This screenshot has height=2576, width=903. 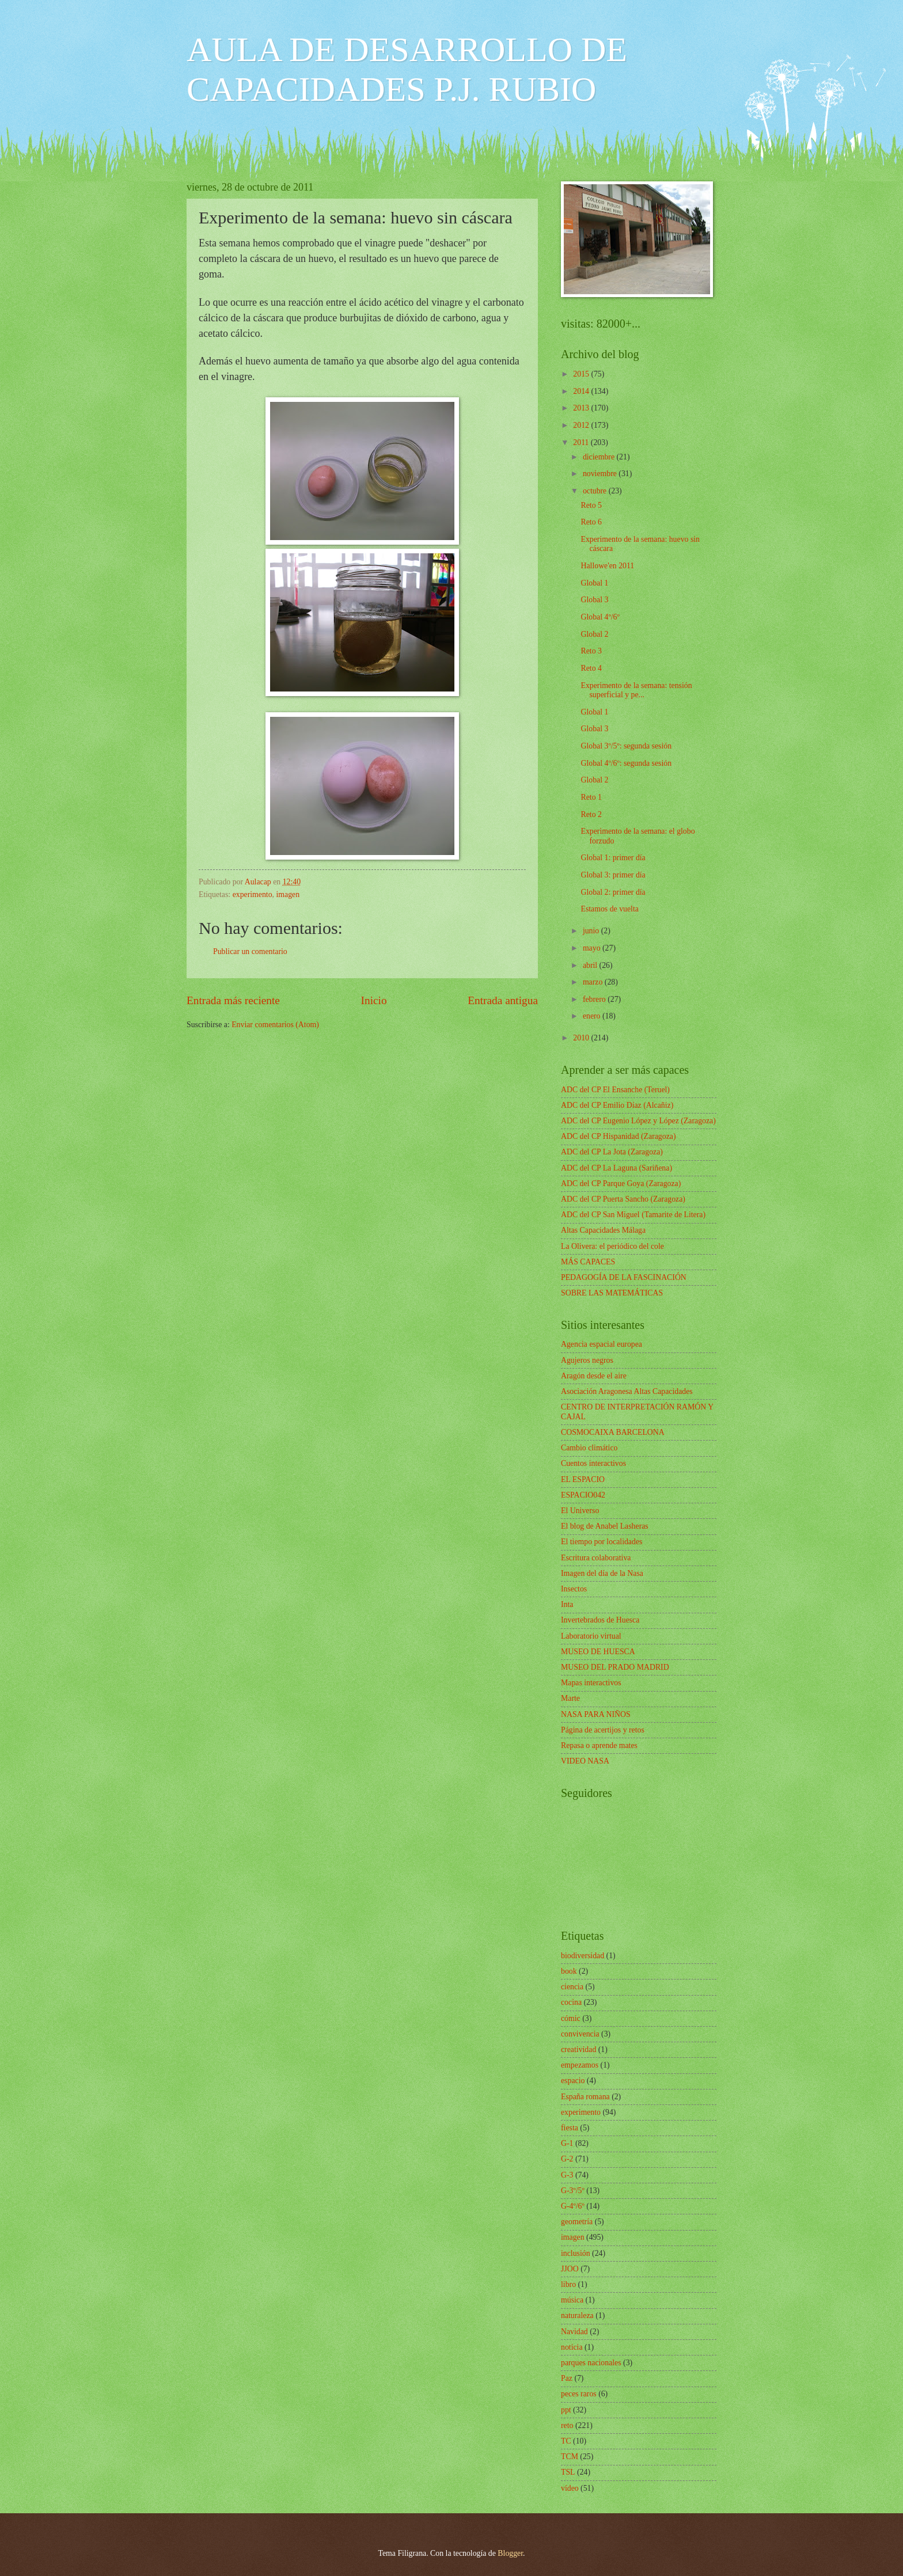 What do you see at coordinates (575, 2253) in the screenshot?
I see `inclusión` at bounding box center [575, 2253].